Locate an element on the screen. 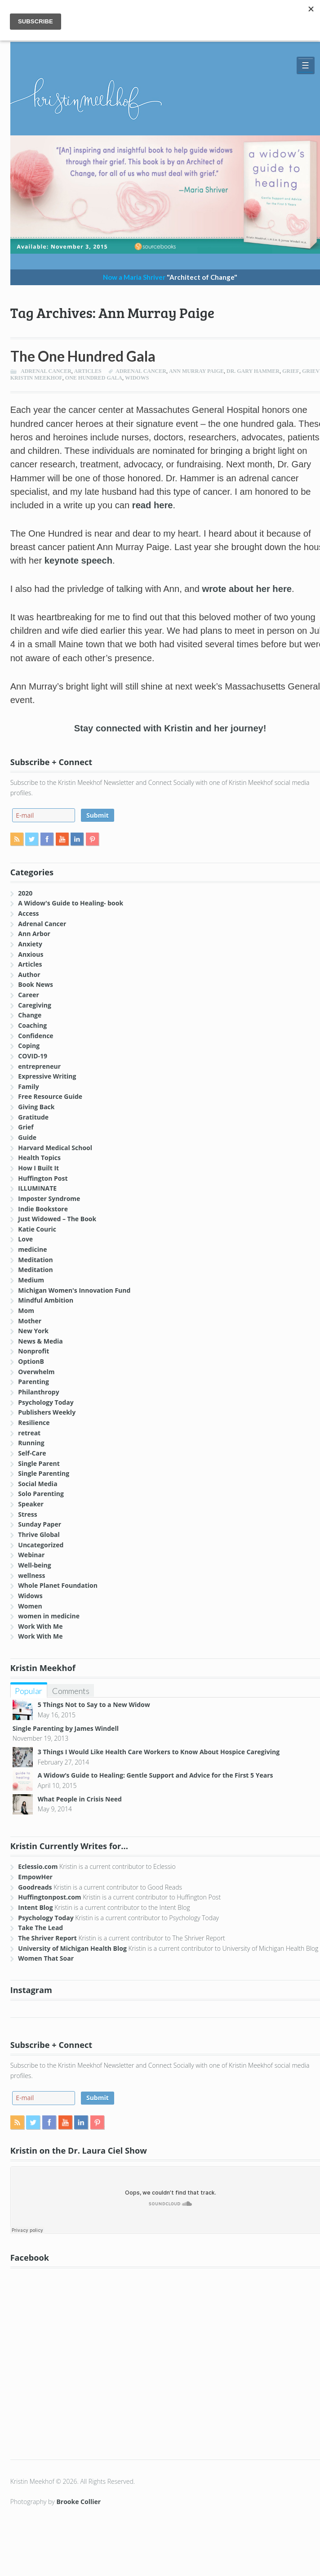 Image resolution: width=320 pixels, height=2576 pixels. Mom is located at coordinates (26, 1310).